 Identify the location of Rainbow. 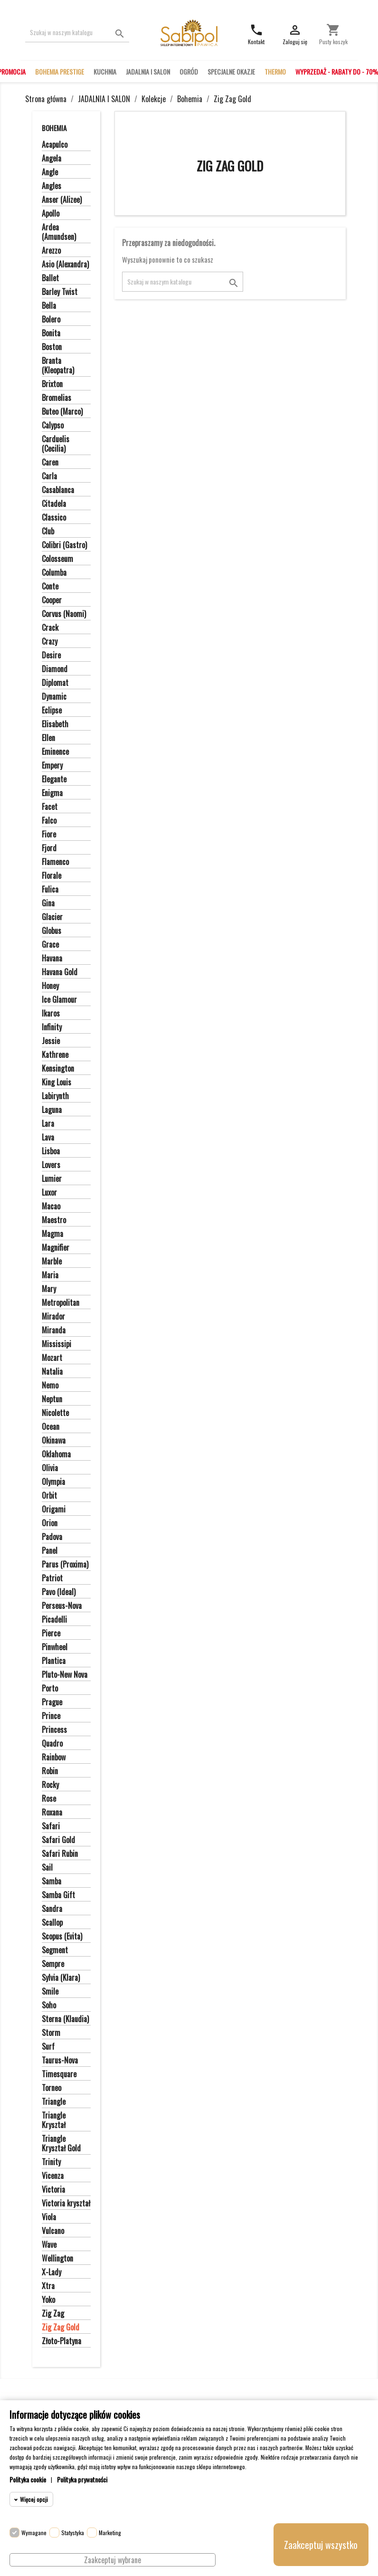
(54, 1757).